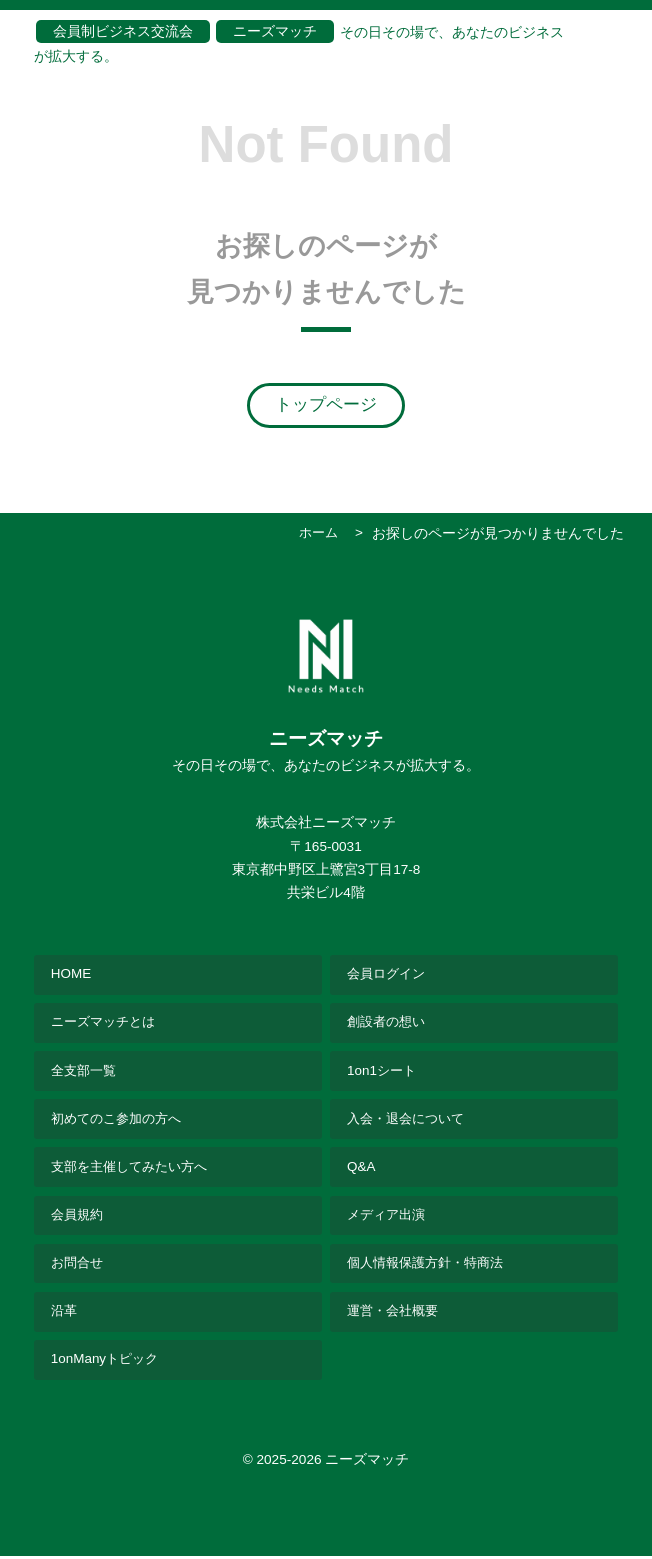 The height and width of the screenshot is (1559, 652). Describe the element at coordinates (389, 973) in the screenshot. I see `会員ログイン` at that location.